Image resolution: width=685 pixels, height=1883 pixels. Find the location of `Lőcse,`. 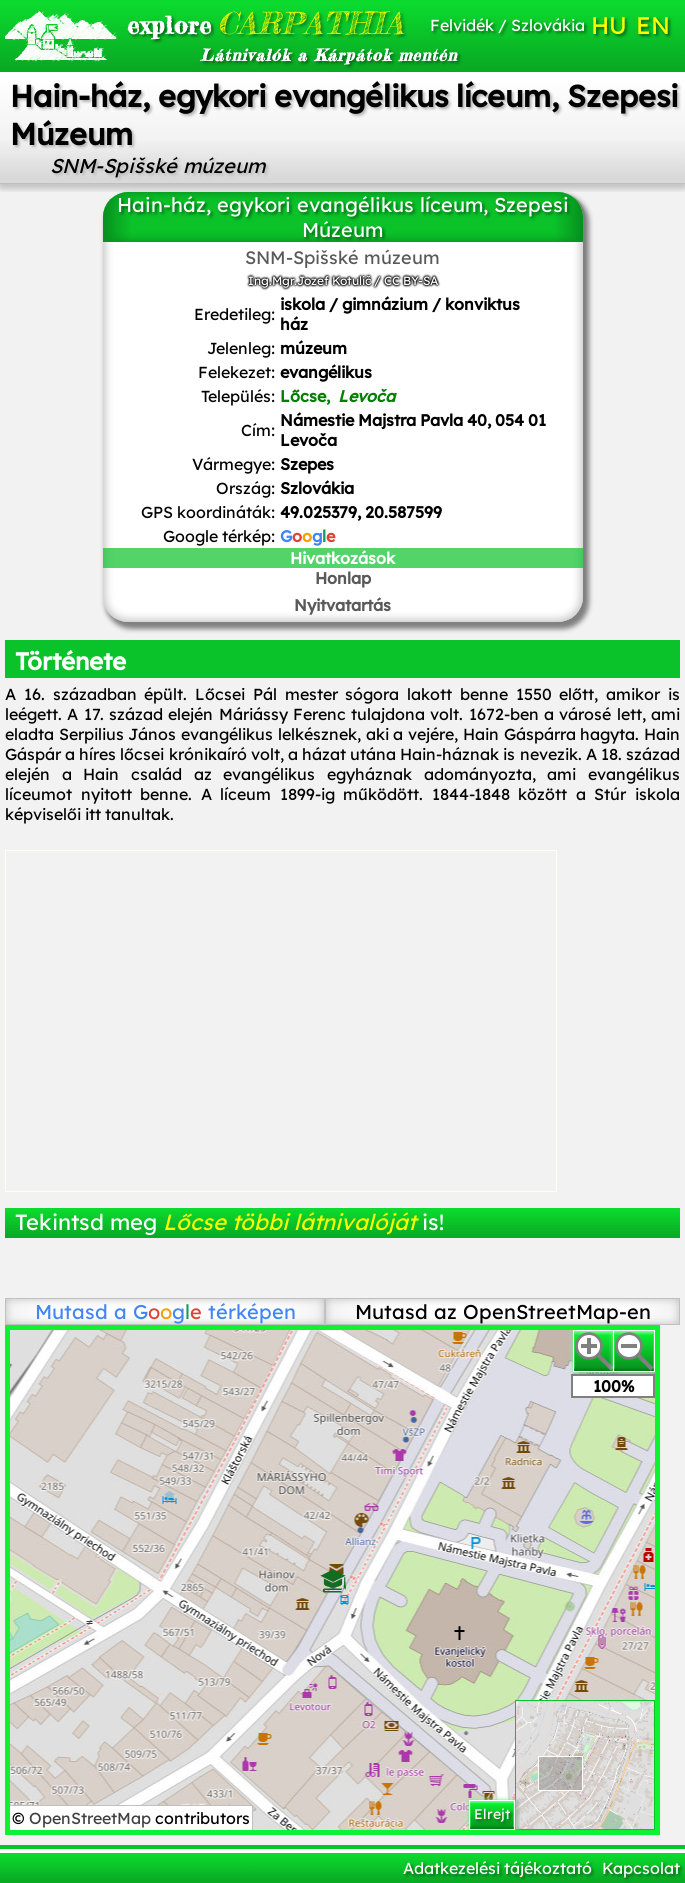

Lőcse, is located at coordinates (337, 396).